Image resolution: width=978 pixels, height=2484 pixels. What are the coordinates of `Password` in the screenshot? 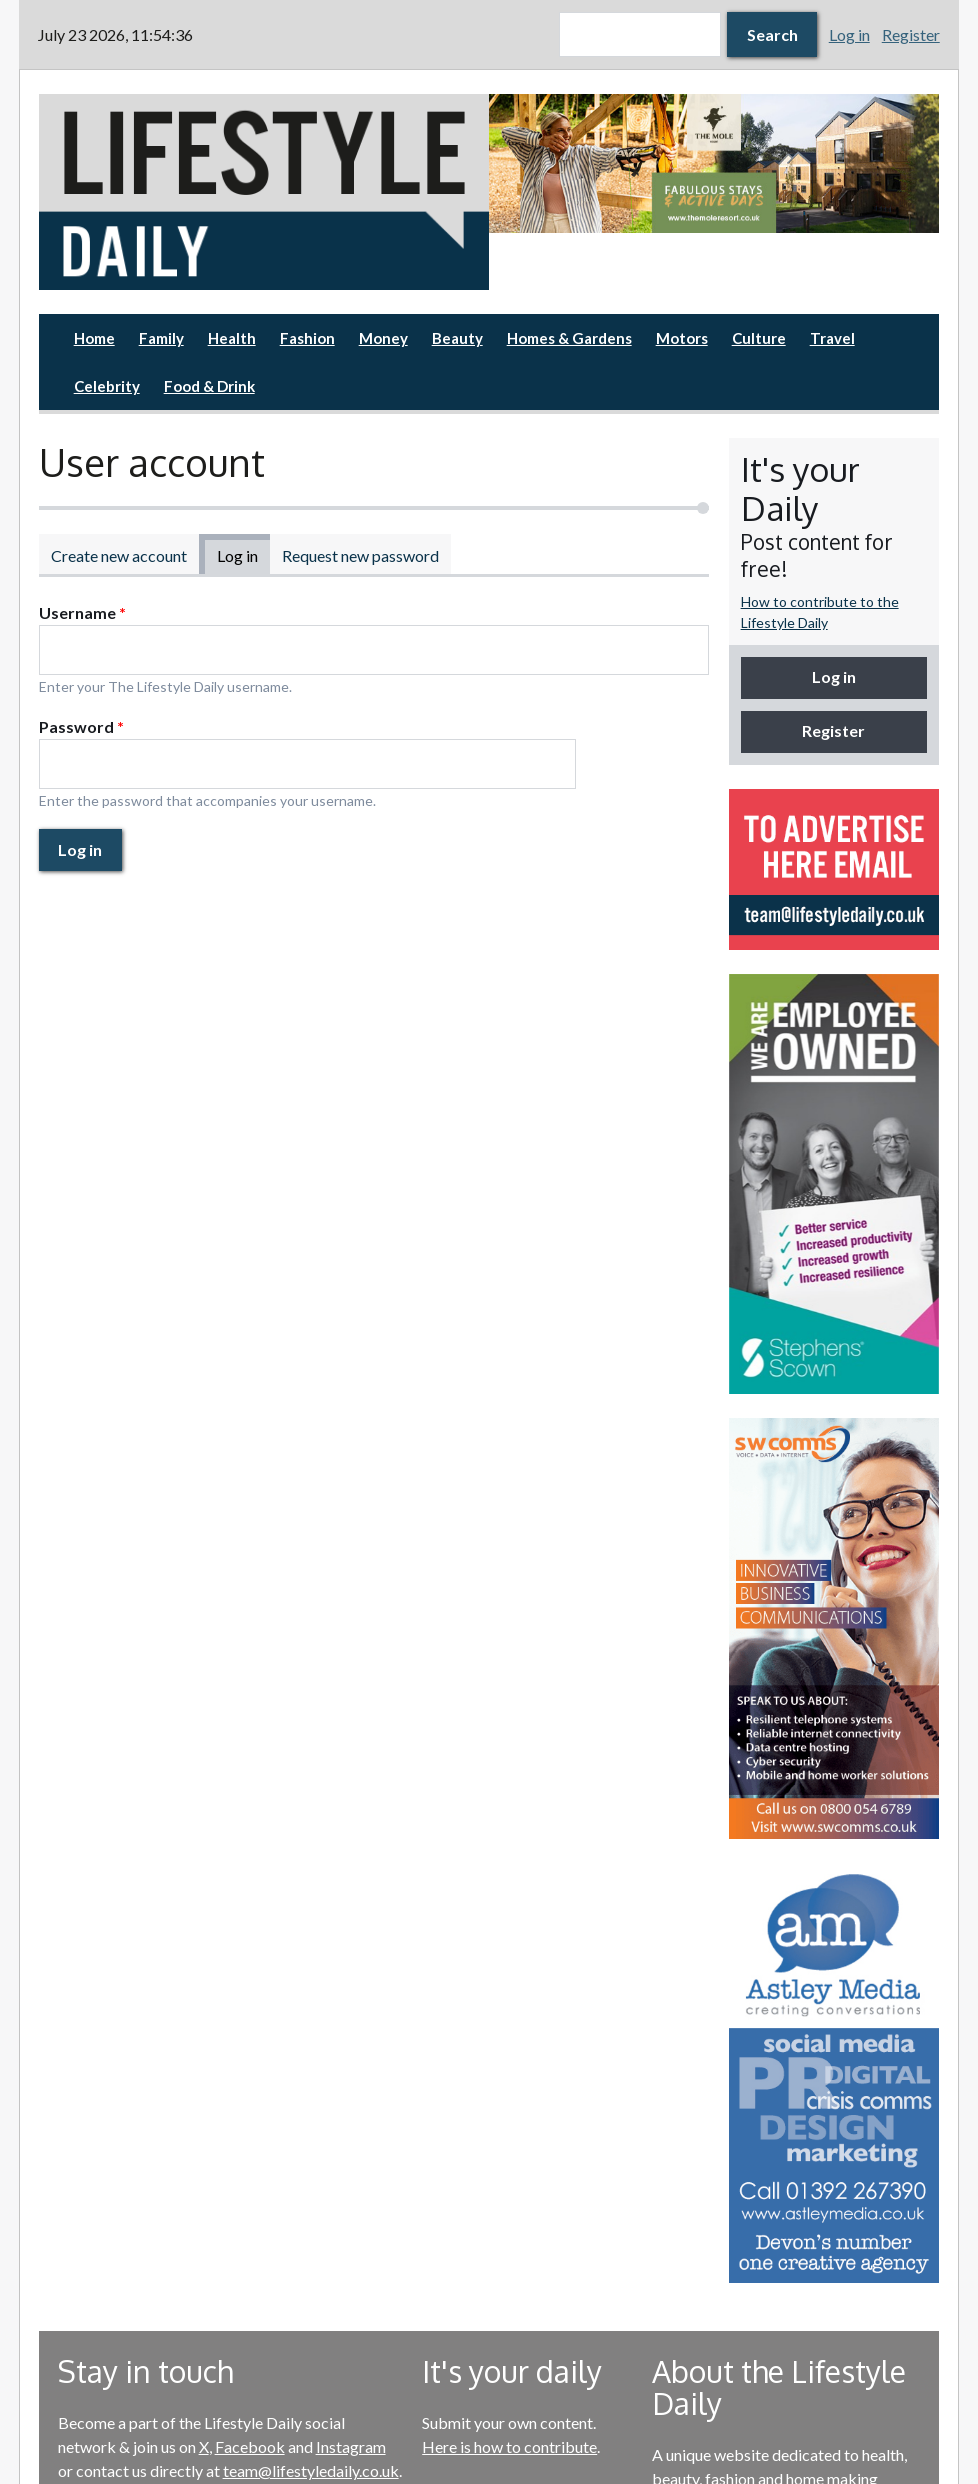 It's located at (81, 726).